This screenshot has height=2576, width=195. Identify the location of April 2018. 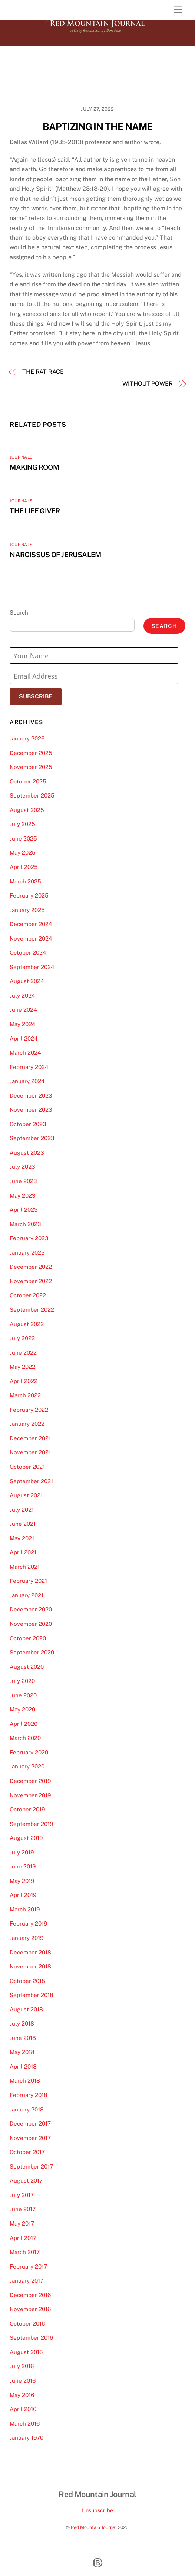
(23, 2066).